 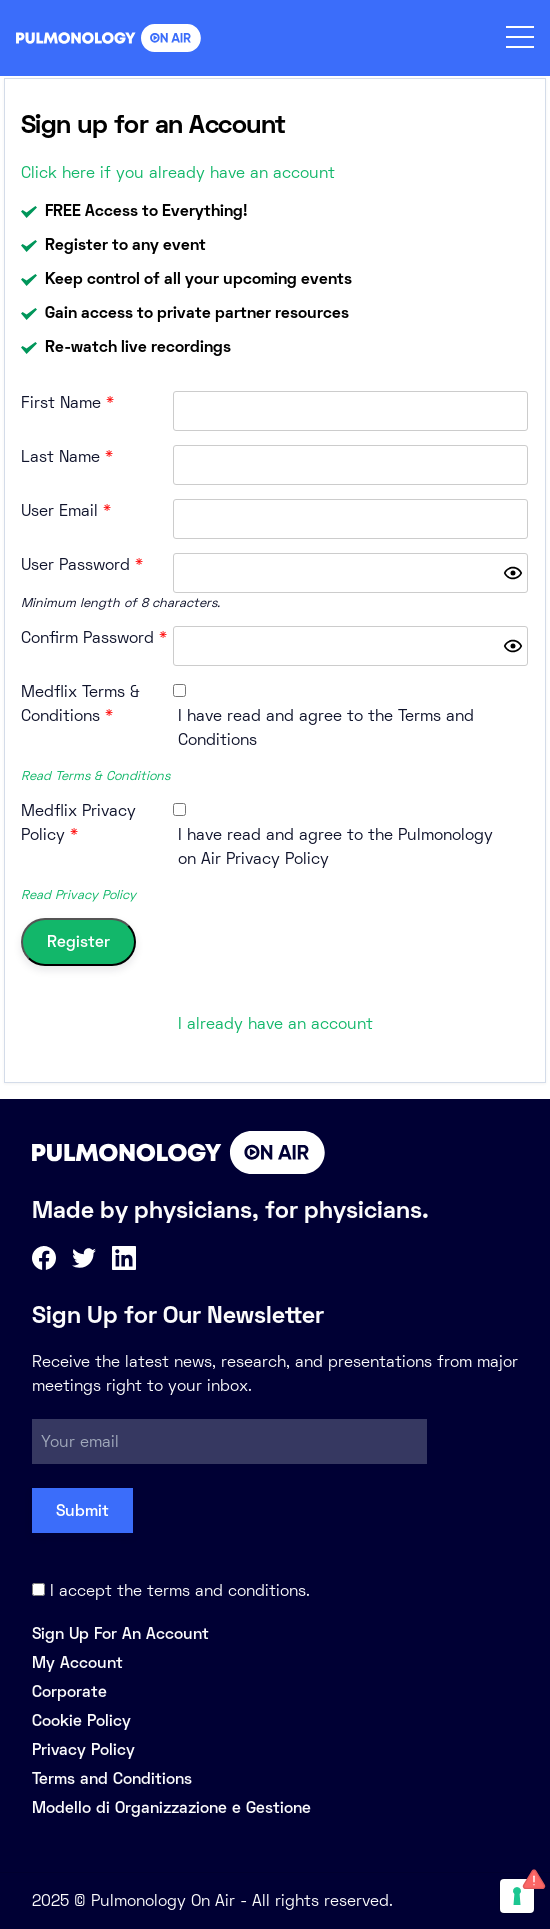 I want to click on Confirm Password, so click(x=94, y=637).